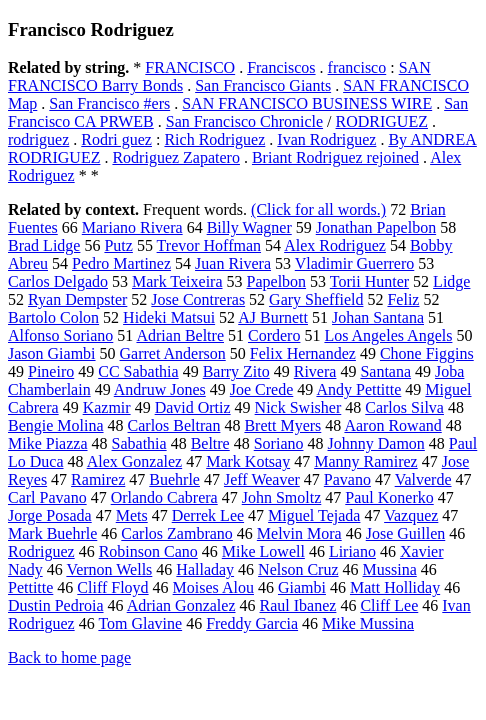  Describe the element at coordinates (298, 569) in the screenshot. I see `Nelson Cruz` at that location.